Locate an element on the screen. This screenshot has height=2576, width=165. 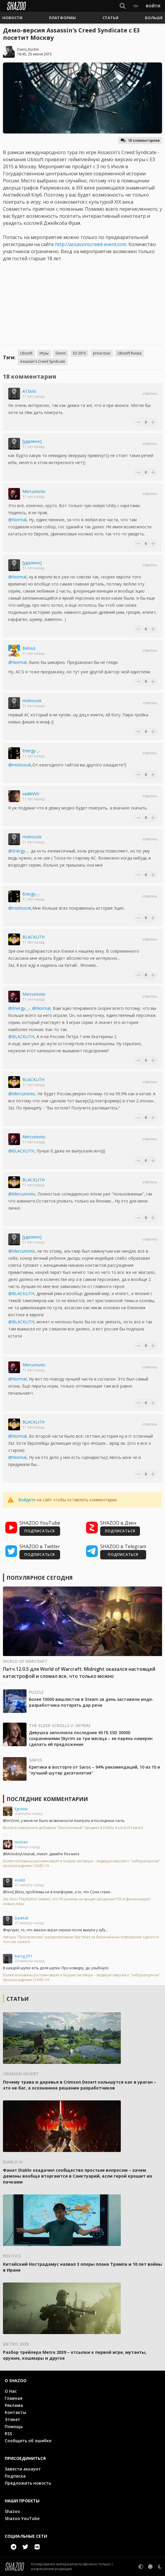
@Energy-_- is located at coordinates (19, 851).